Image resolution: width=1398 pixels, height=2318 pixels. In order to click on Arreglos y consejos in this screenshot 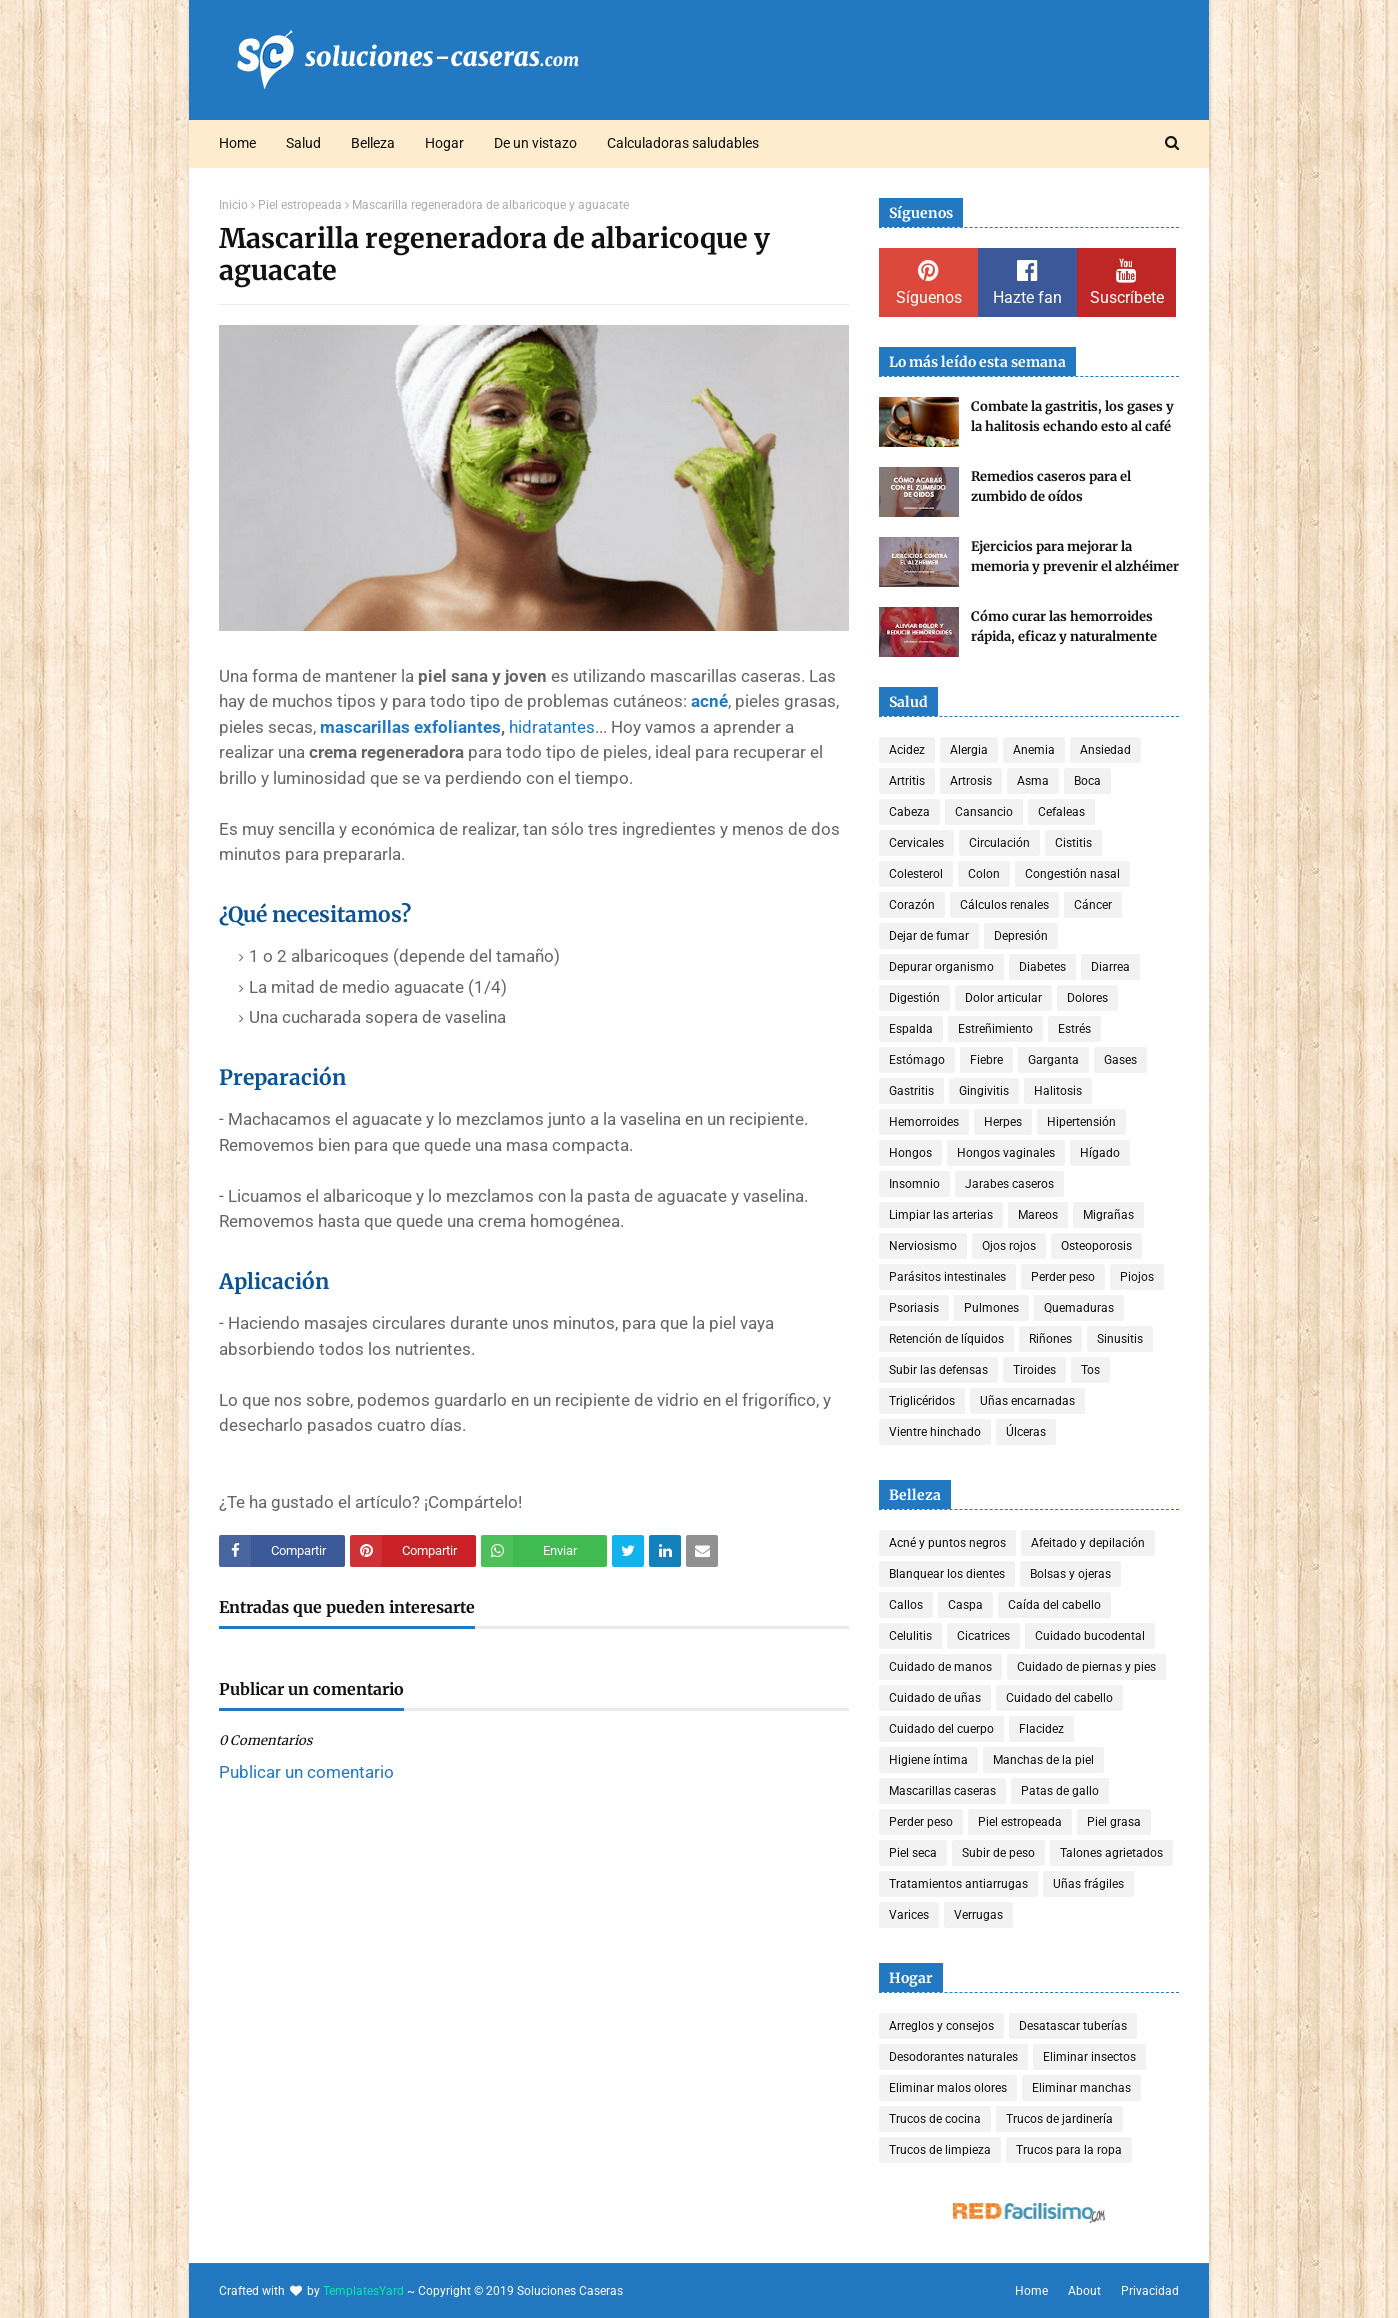, I will do `click(941, 2026)`.